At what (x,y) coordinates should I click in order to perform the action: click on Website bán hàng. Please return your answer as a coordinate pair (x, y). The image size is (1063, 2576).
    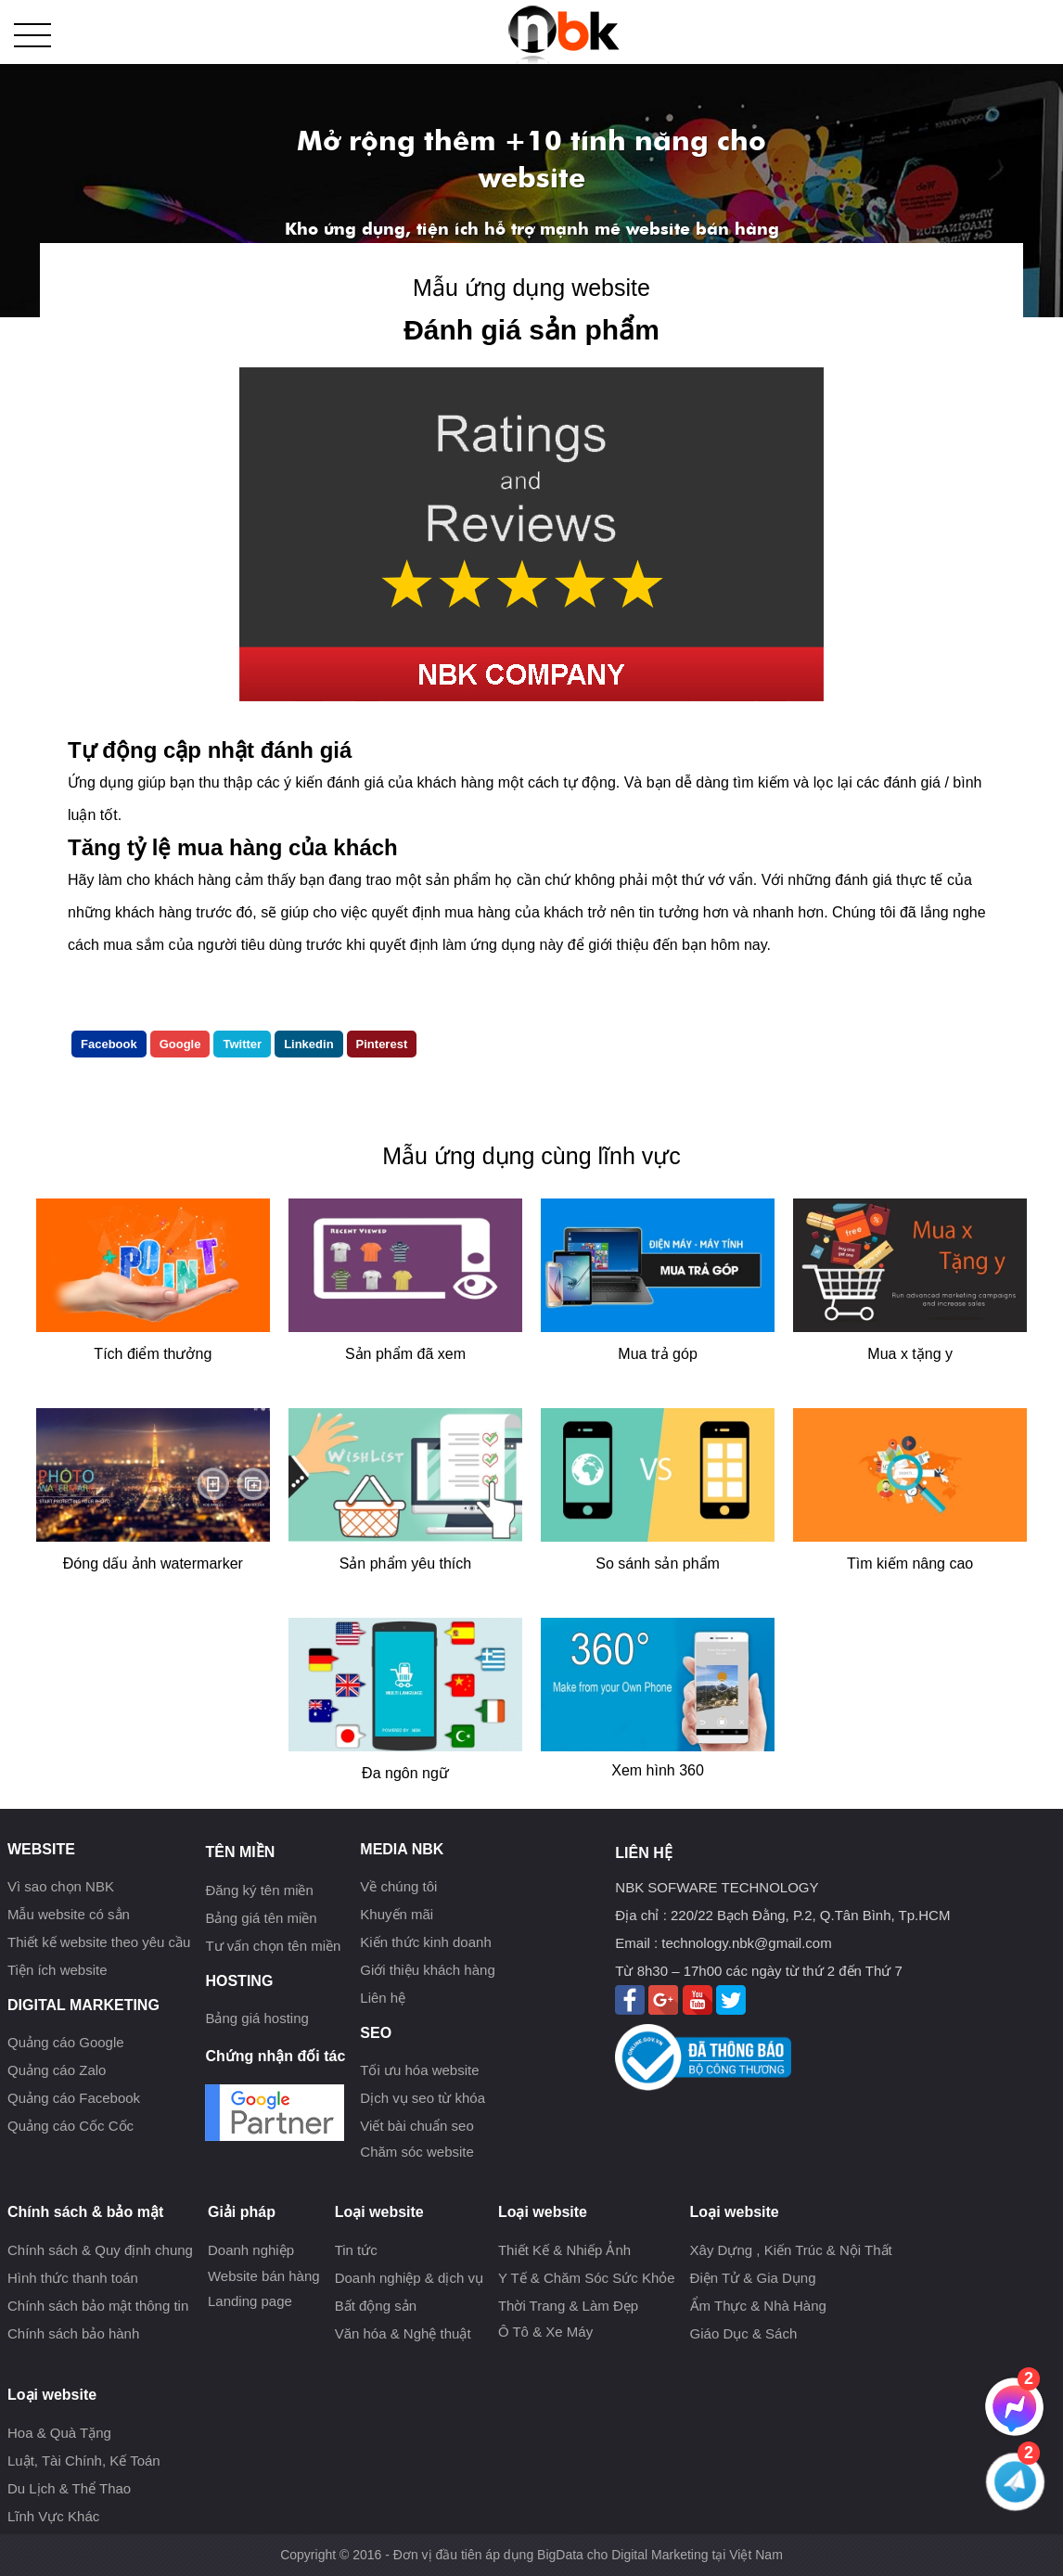
    Looking at the image, I should click on (264, 2276).